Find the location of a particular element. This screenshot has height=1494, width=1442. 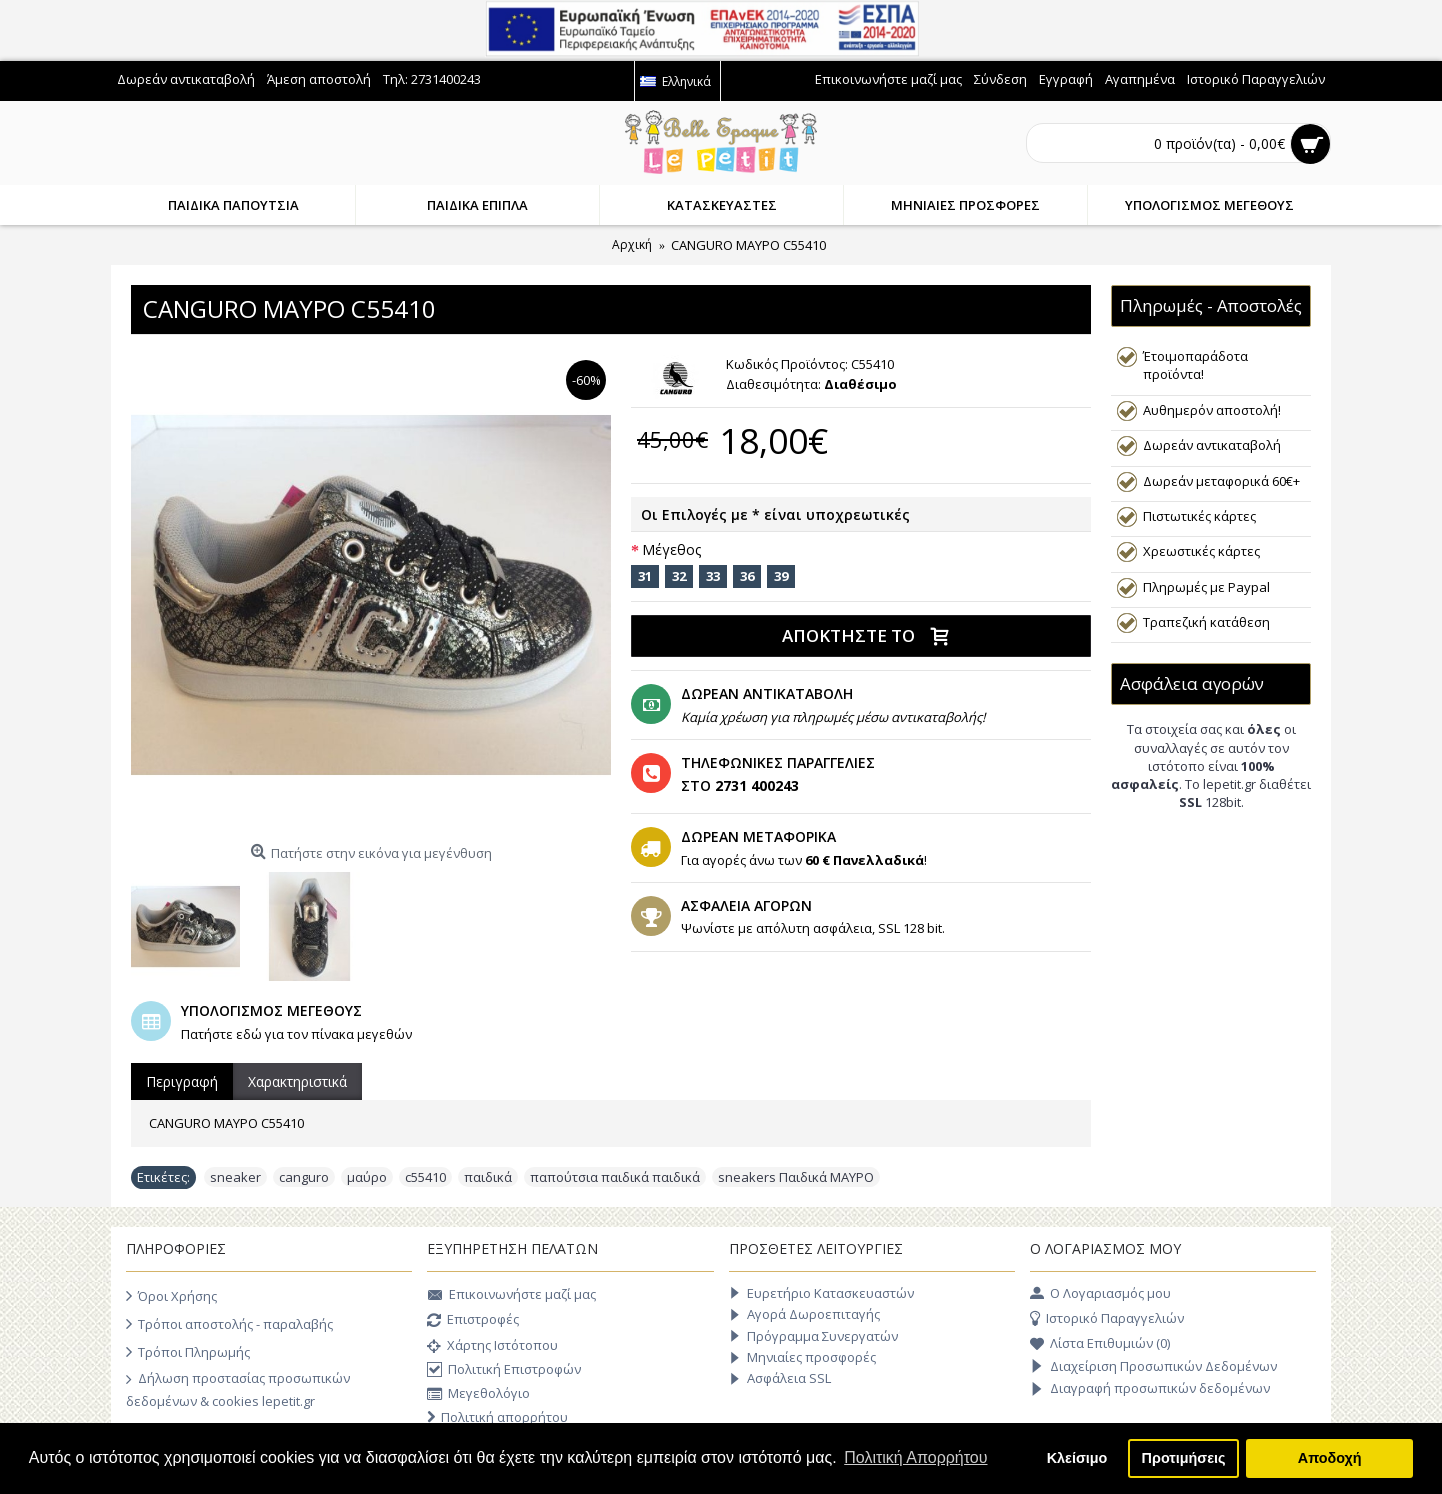

Μέγεθος is located at coordinates (671, 549).